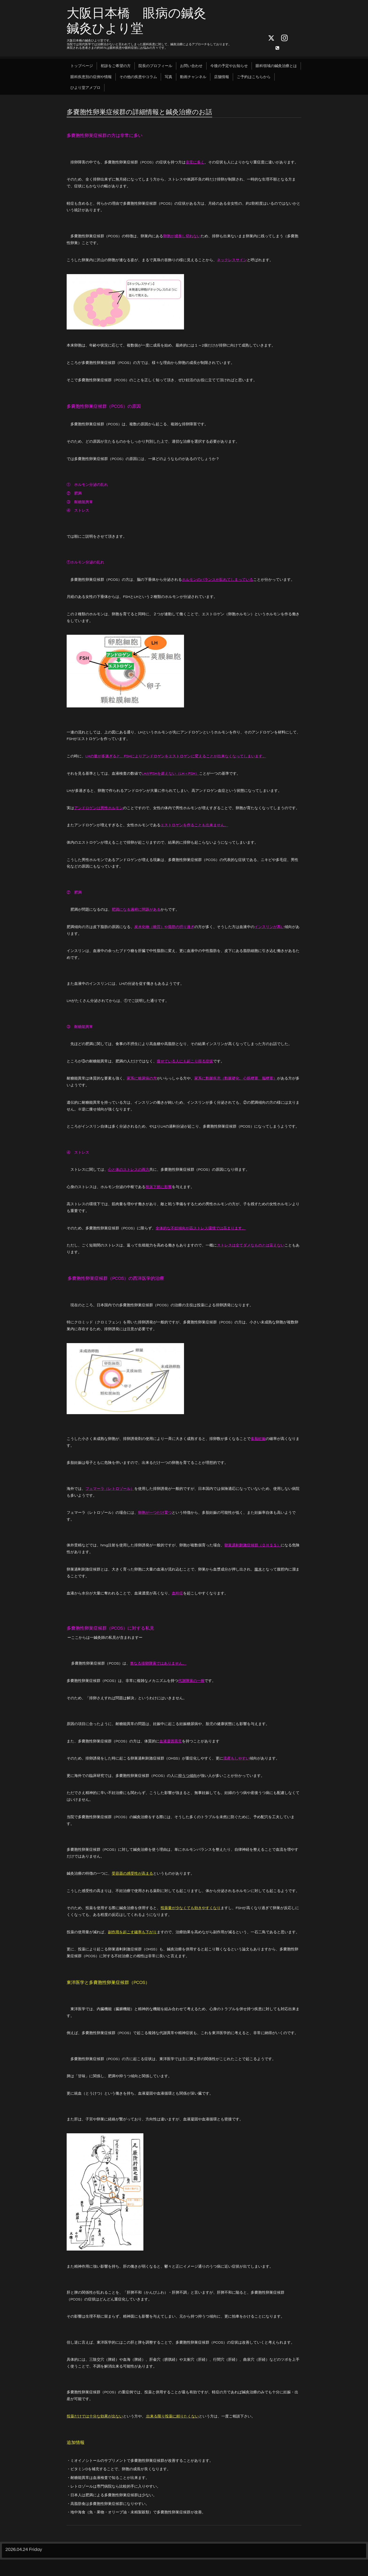 This screenshot has width=368, height=2576. I want to click on 動画チャンネル, so click(193, 77).